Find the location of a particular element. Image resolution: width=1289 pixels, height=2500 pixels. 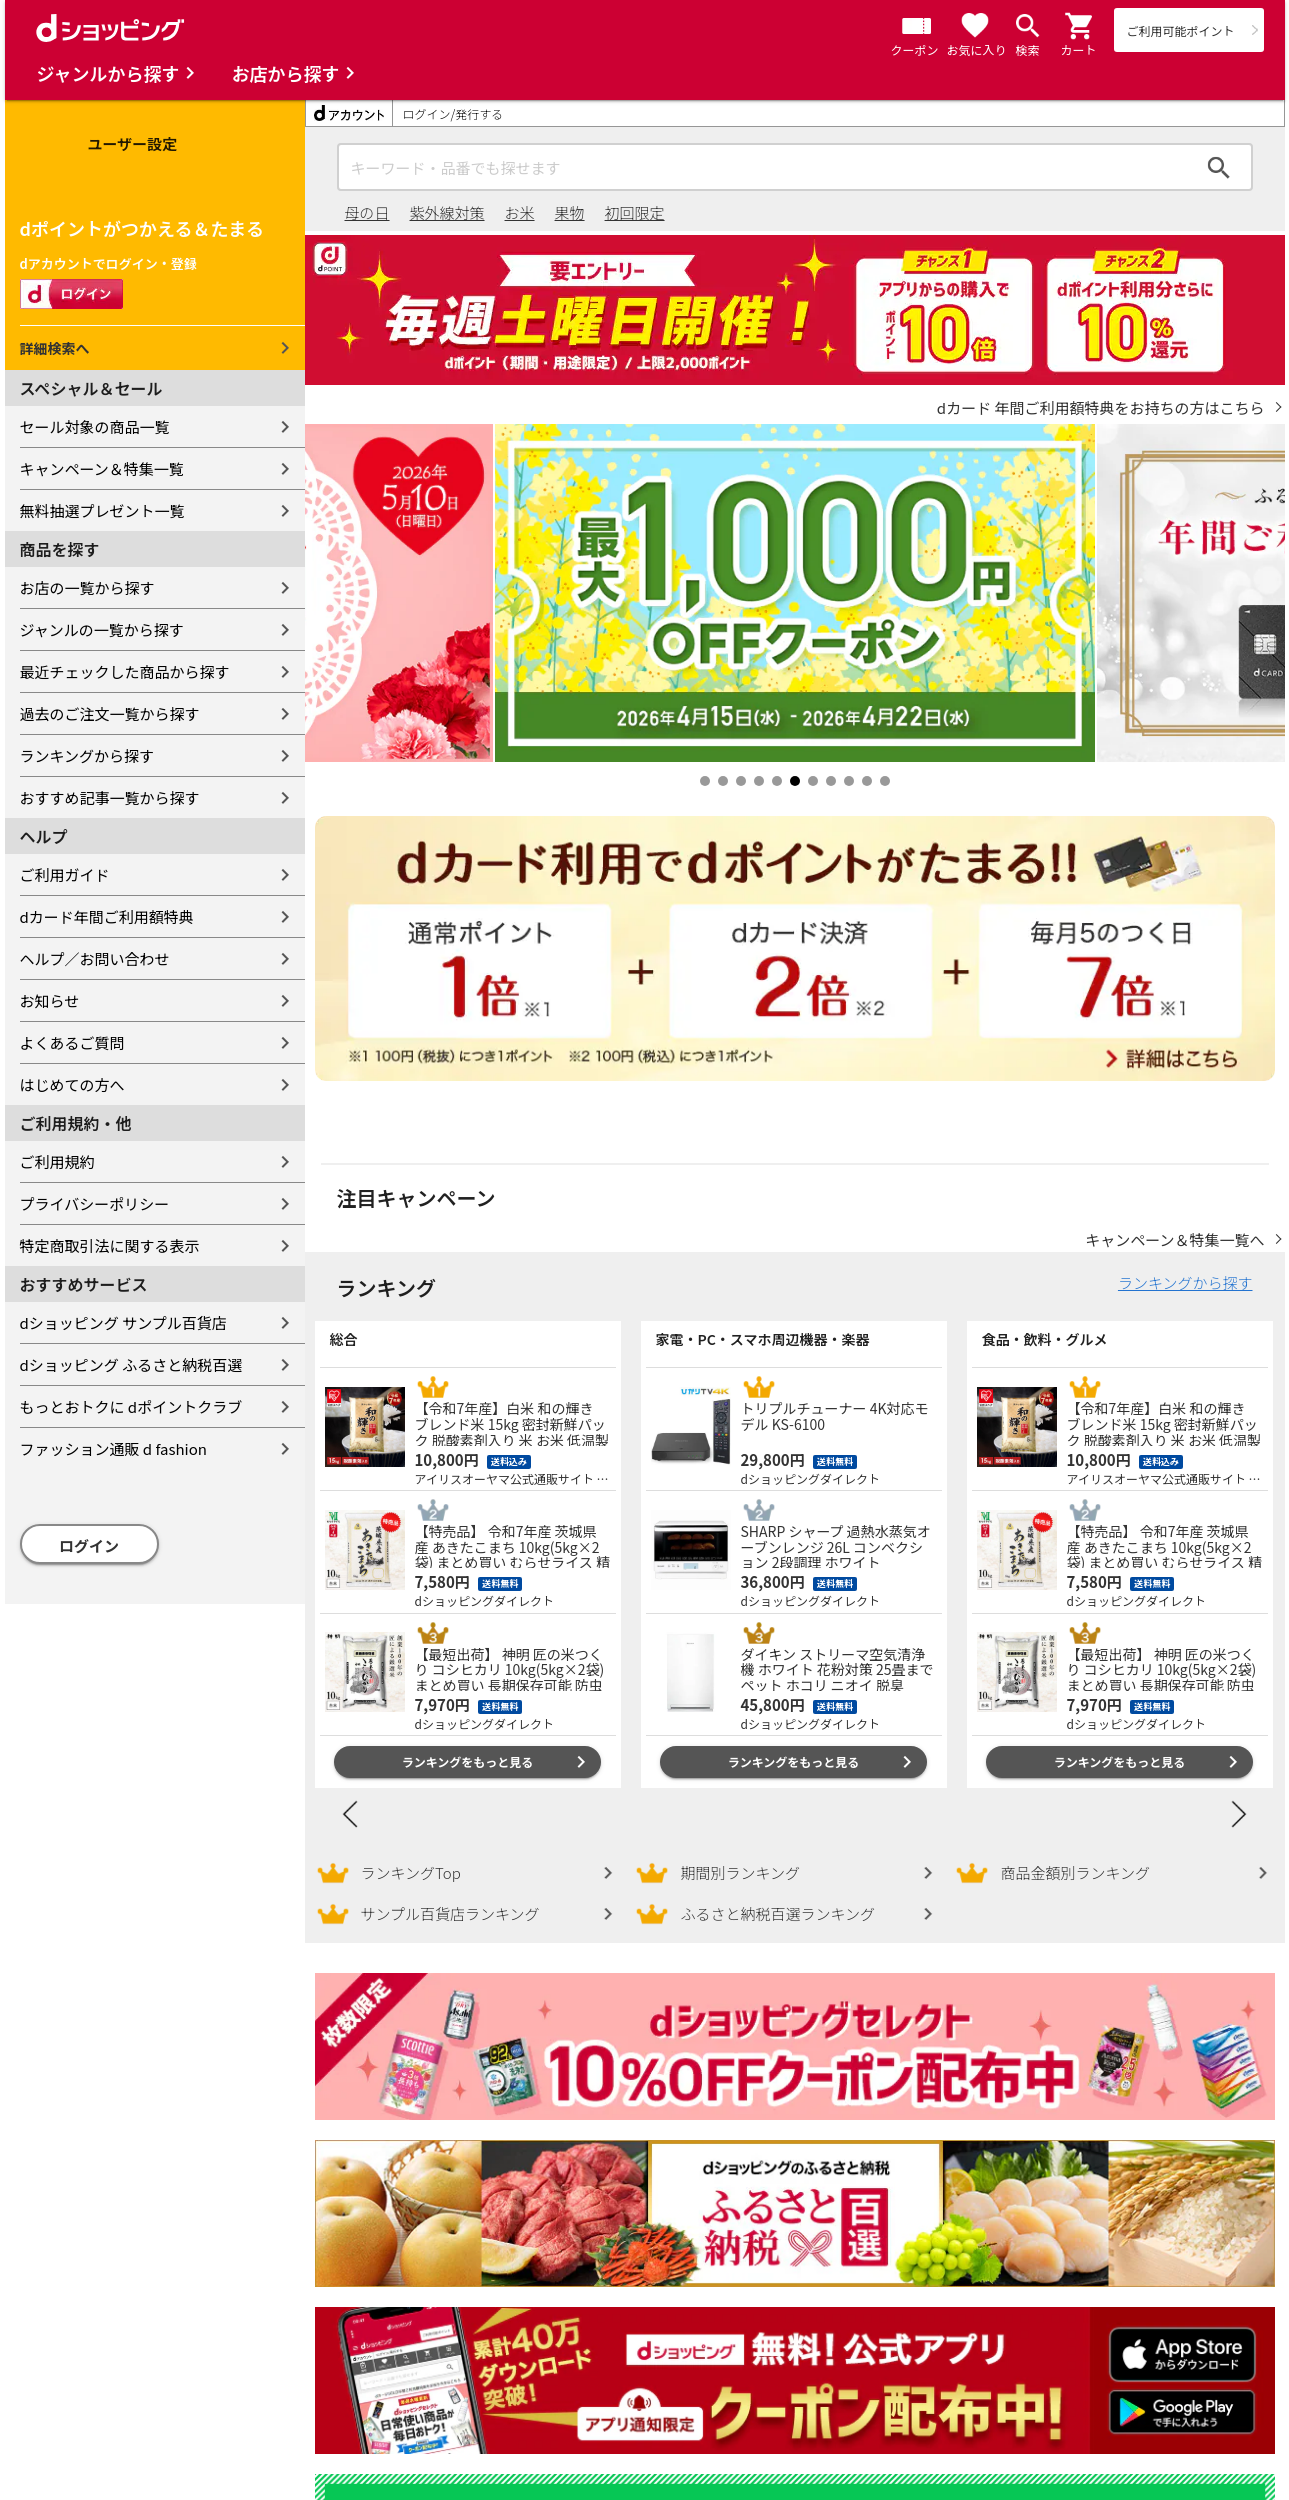

ご利用ガイド is located at coordinates (65, 874).